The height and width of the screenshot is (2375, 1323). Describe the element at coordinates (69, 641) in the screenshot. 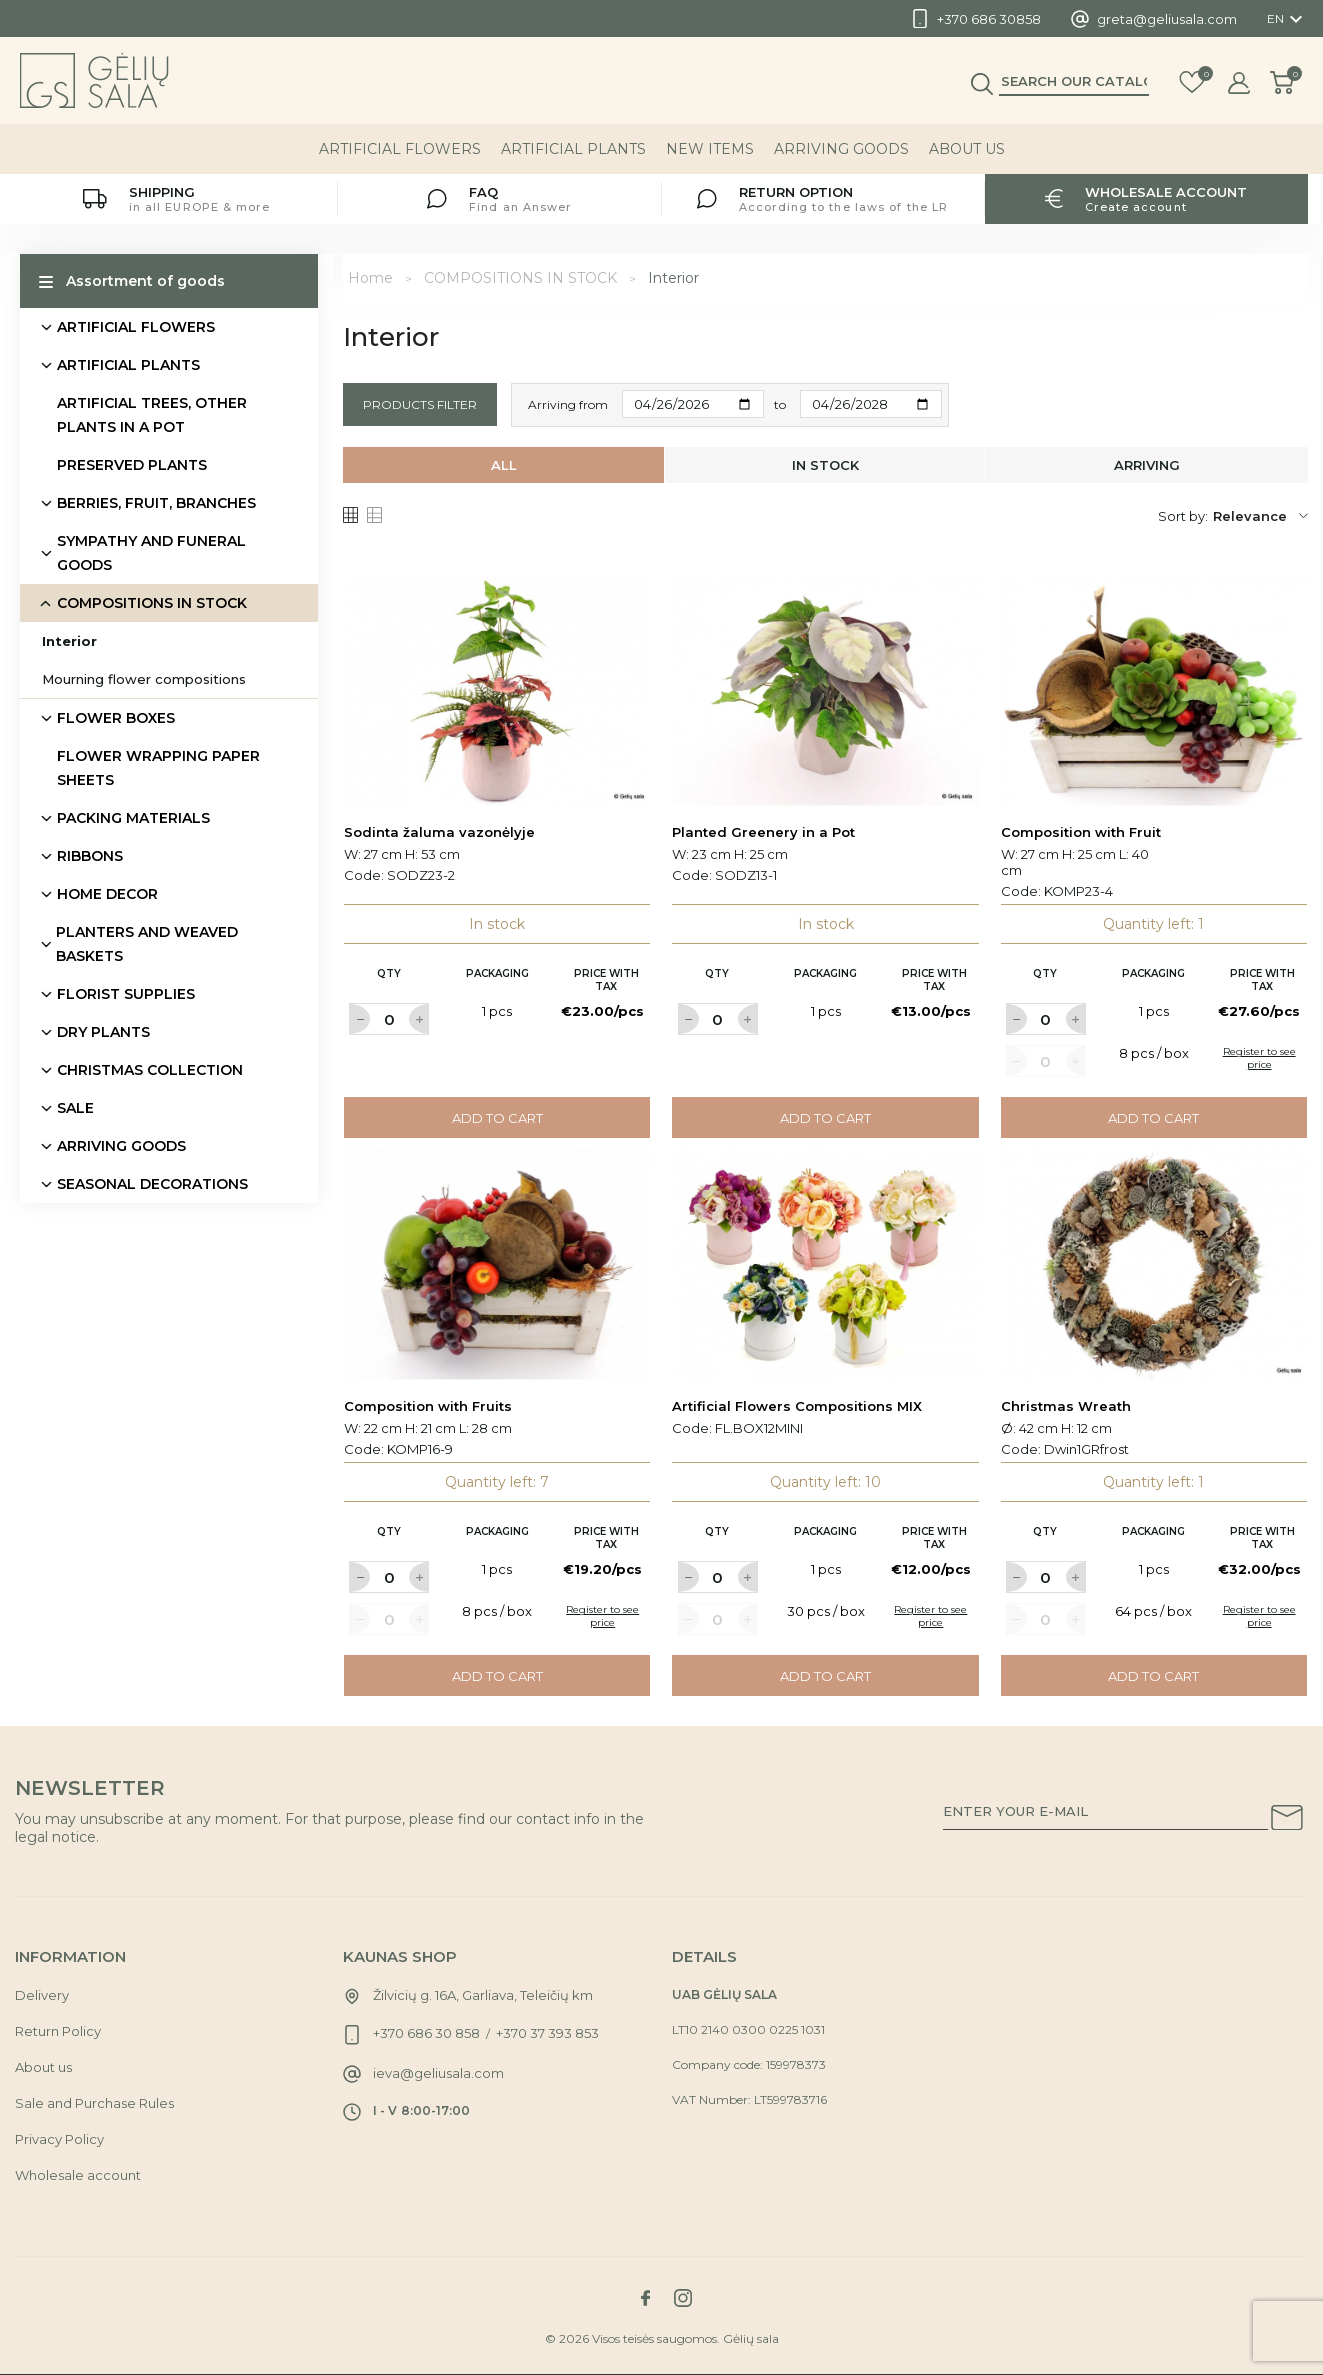

I see `Interior` at that location.